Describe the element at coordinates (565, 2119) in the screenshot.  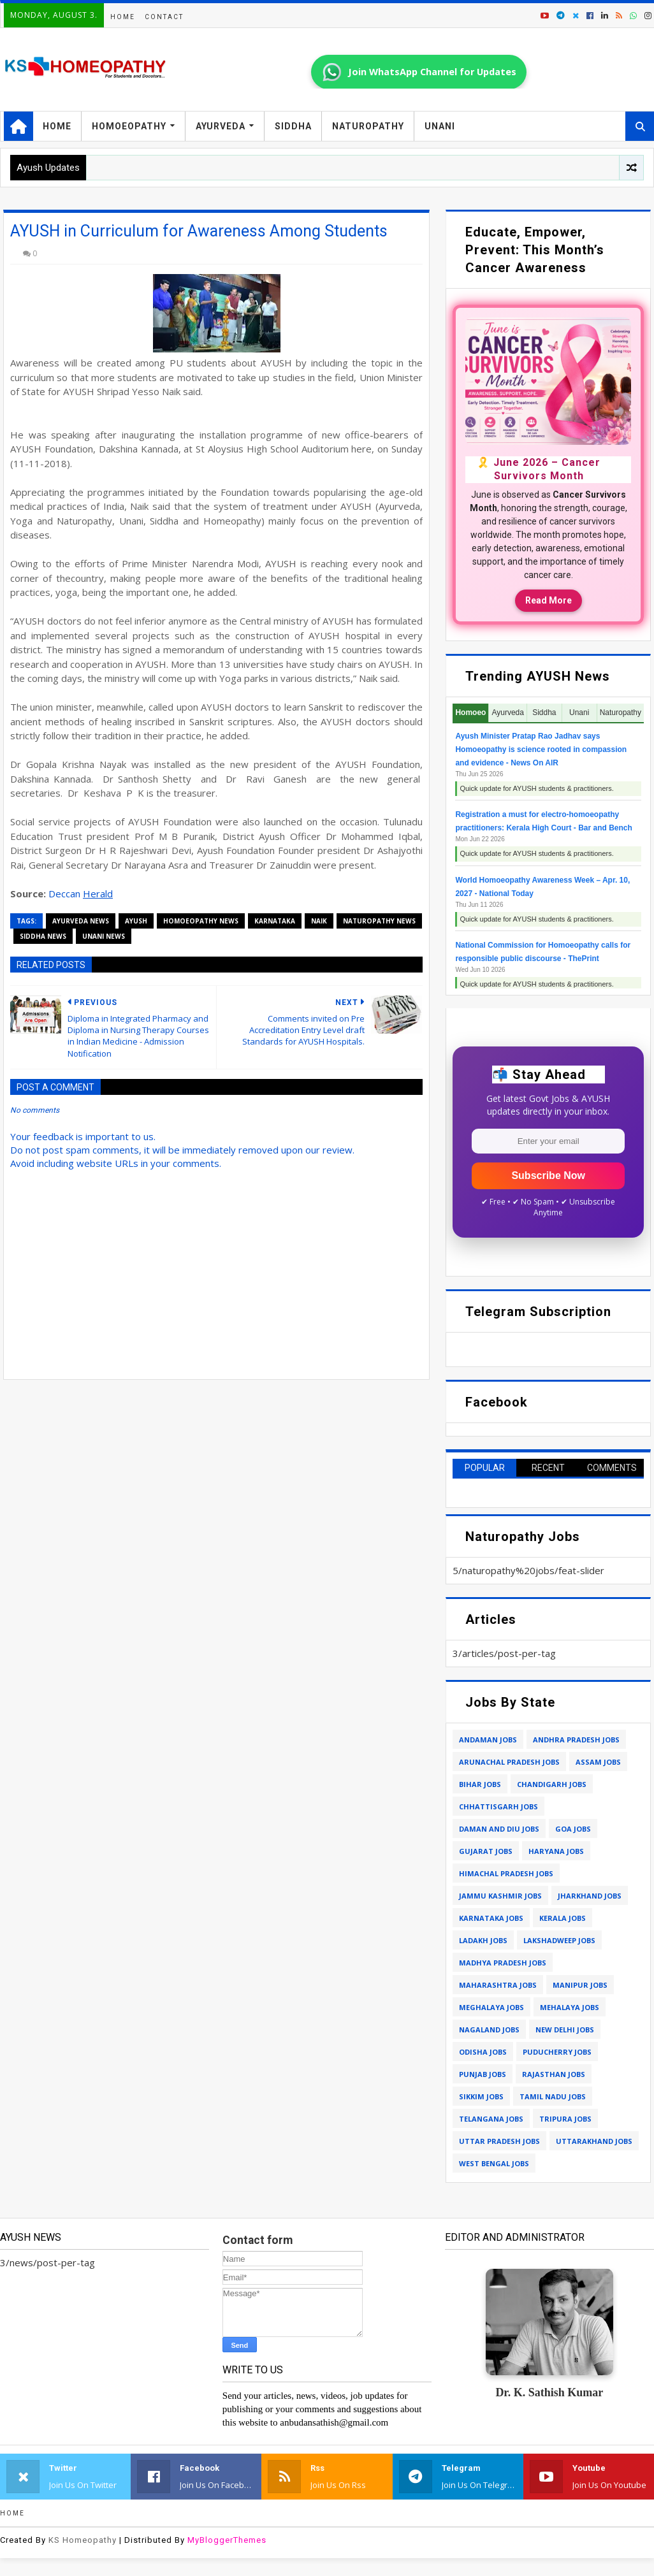
I see `tripura jobs` at that location.